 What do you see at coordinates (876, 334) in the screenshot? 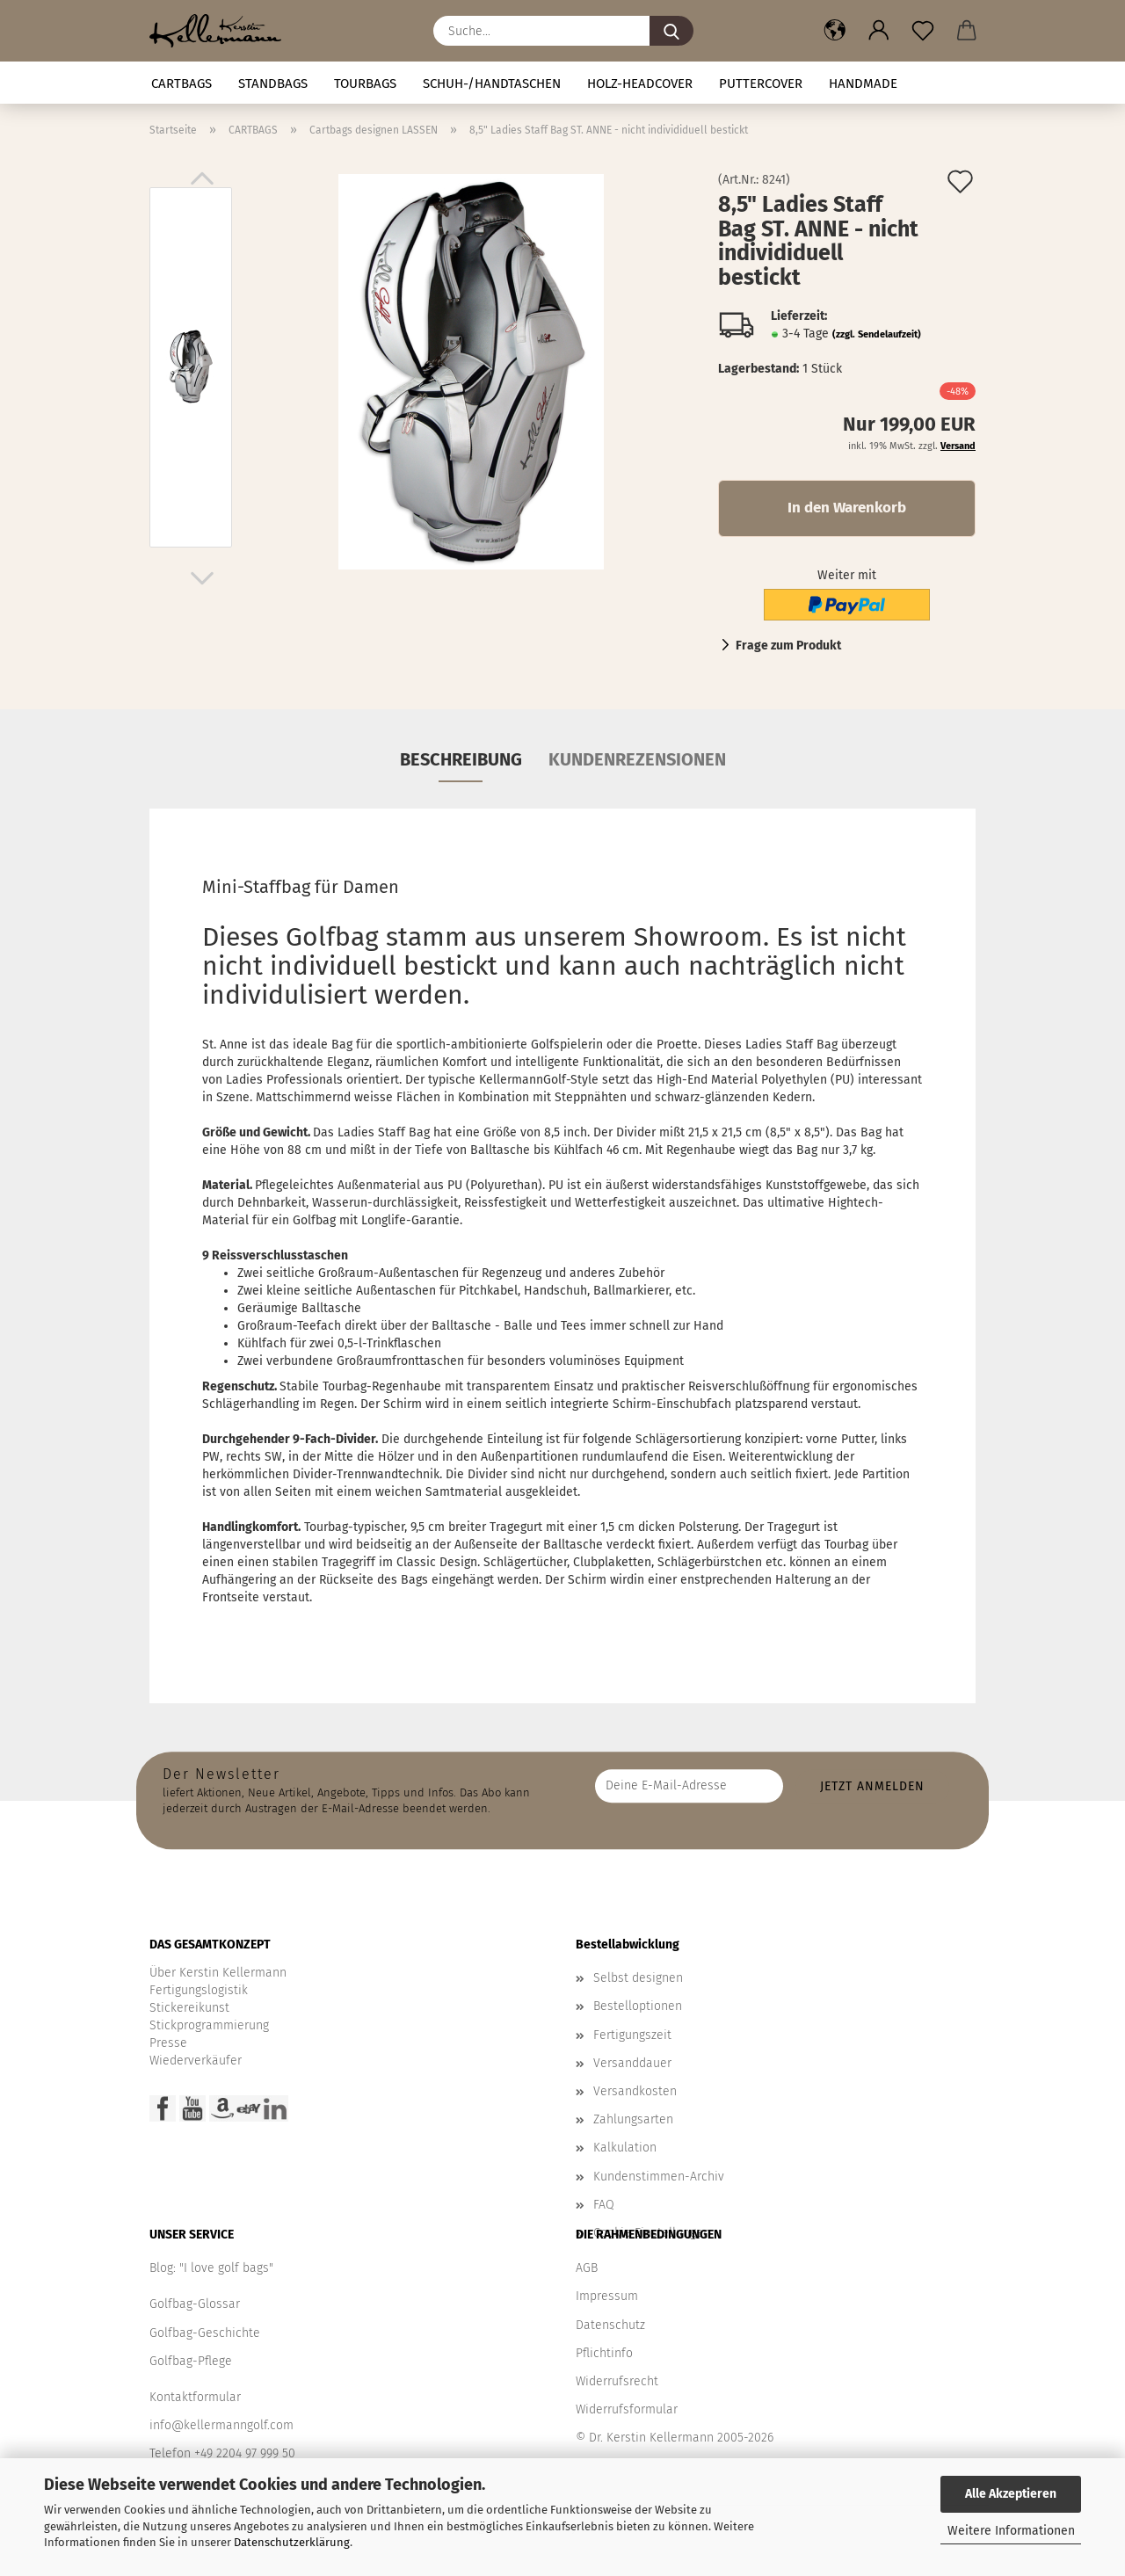
I see `(zzgl. Sendelaufzeit)` at bounding box center [876, 334].